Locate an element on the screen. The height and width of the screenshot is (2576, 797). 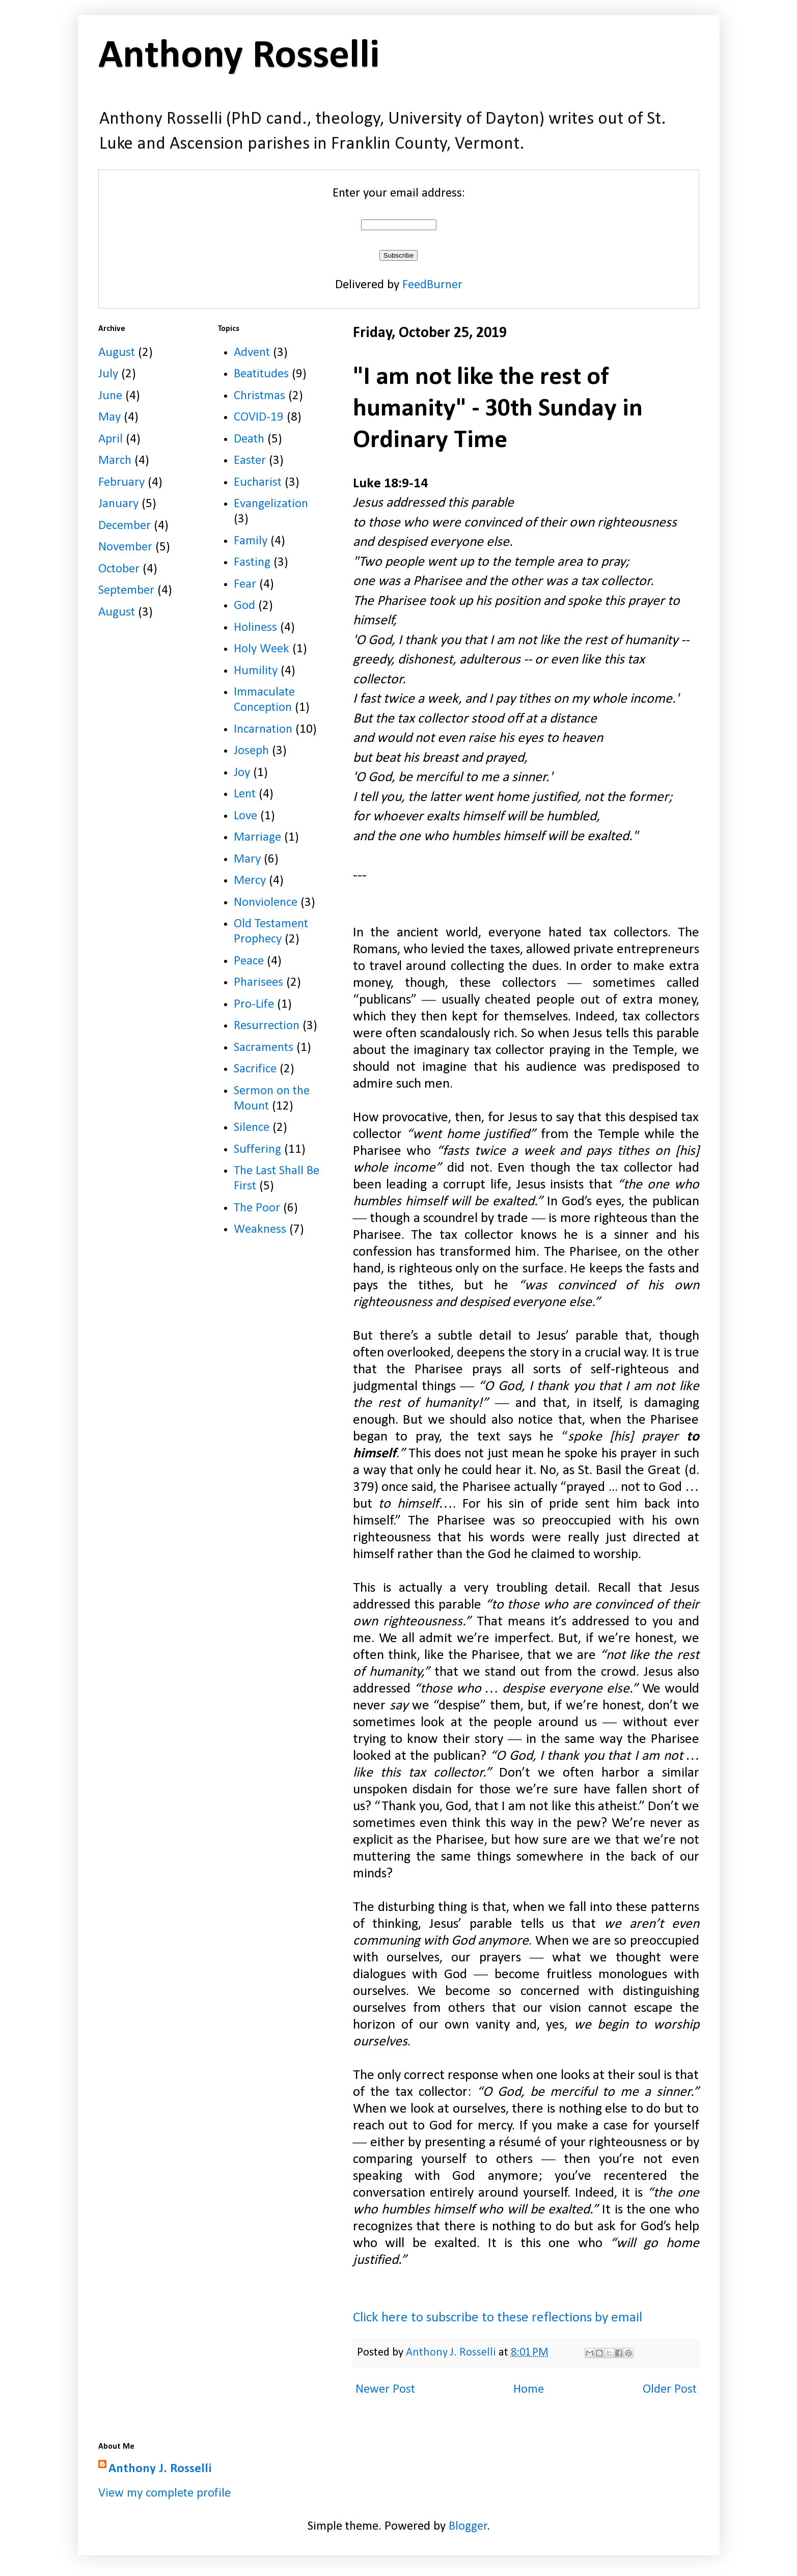
Easter is located at coordinates (250, 460).